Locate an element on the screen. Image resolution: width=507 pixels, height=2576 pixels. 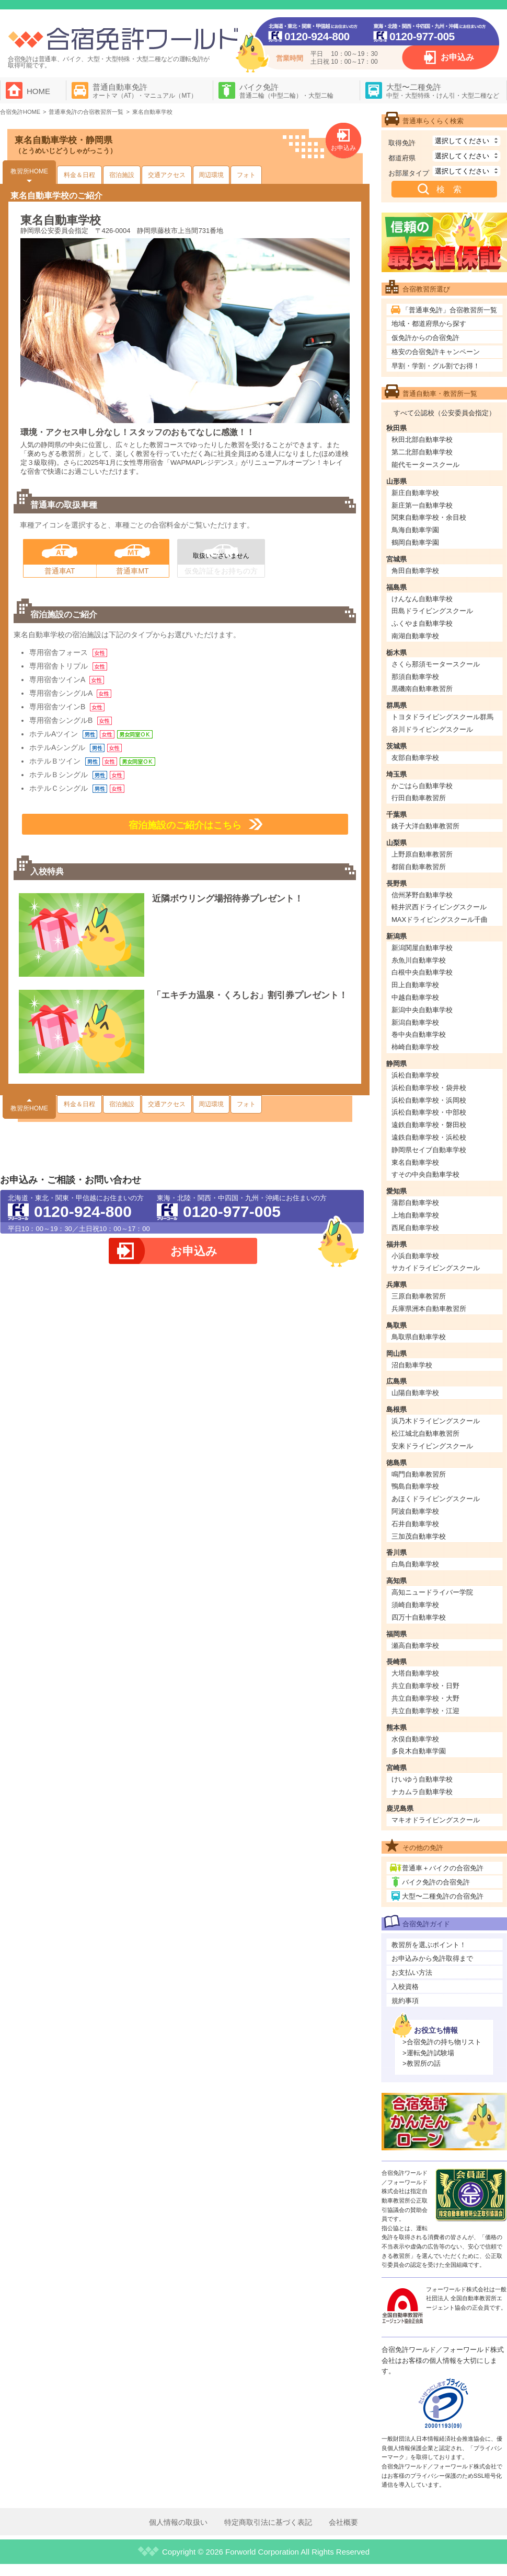
宿泊施設 is located at coordinates (121, 175).